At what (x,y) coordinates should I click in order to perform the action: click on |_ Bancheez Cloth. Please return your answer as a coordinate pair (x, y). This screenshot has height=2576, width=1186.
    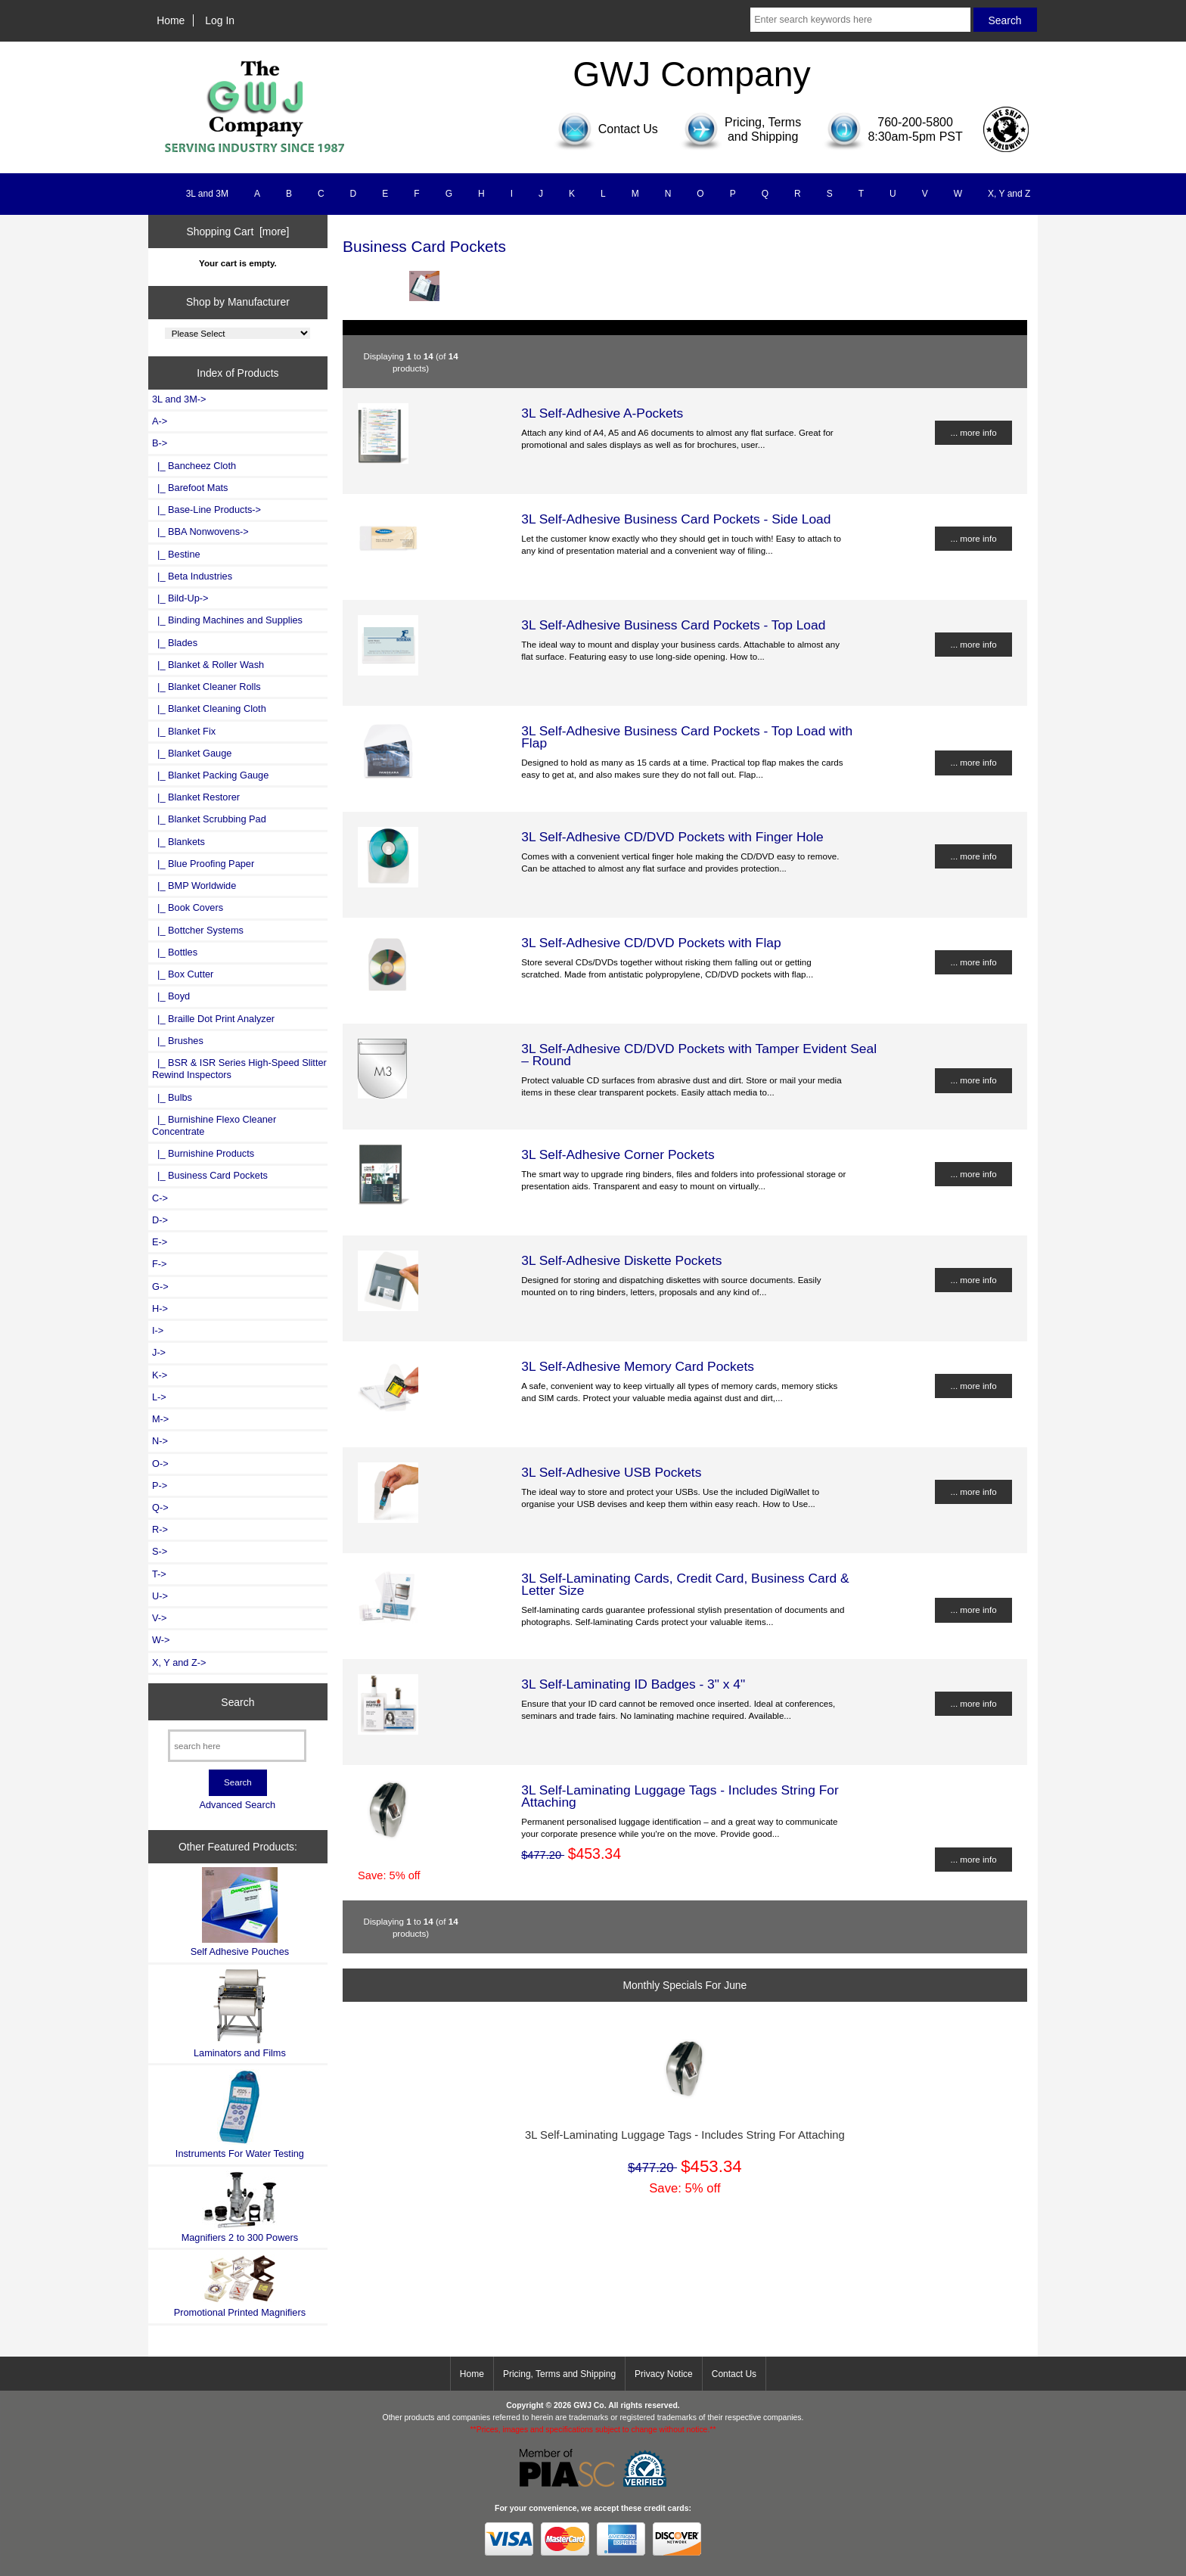
    Looking at the image, I should click on (194, 465).